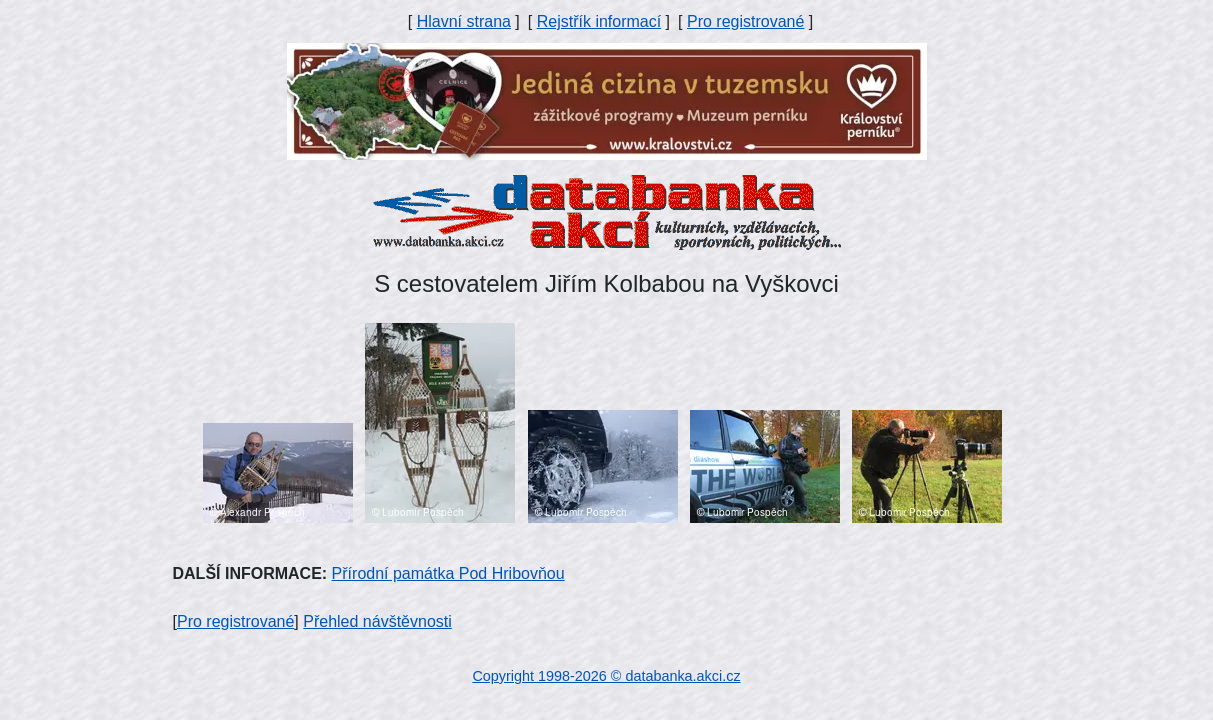  I want to click on Pro registrované, so click(745, 21).